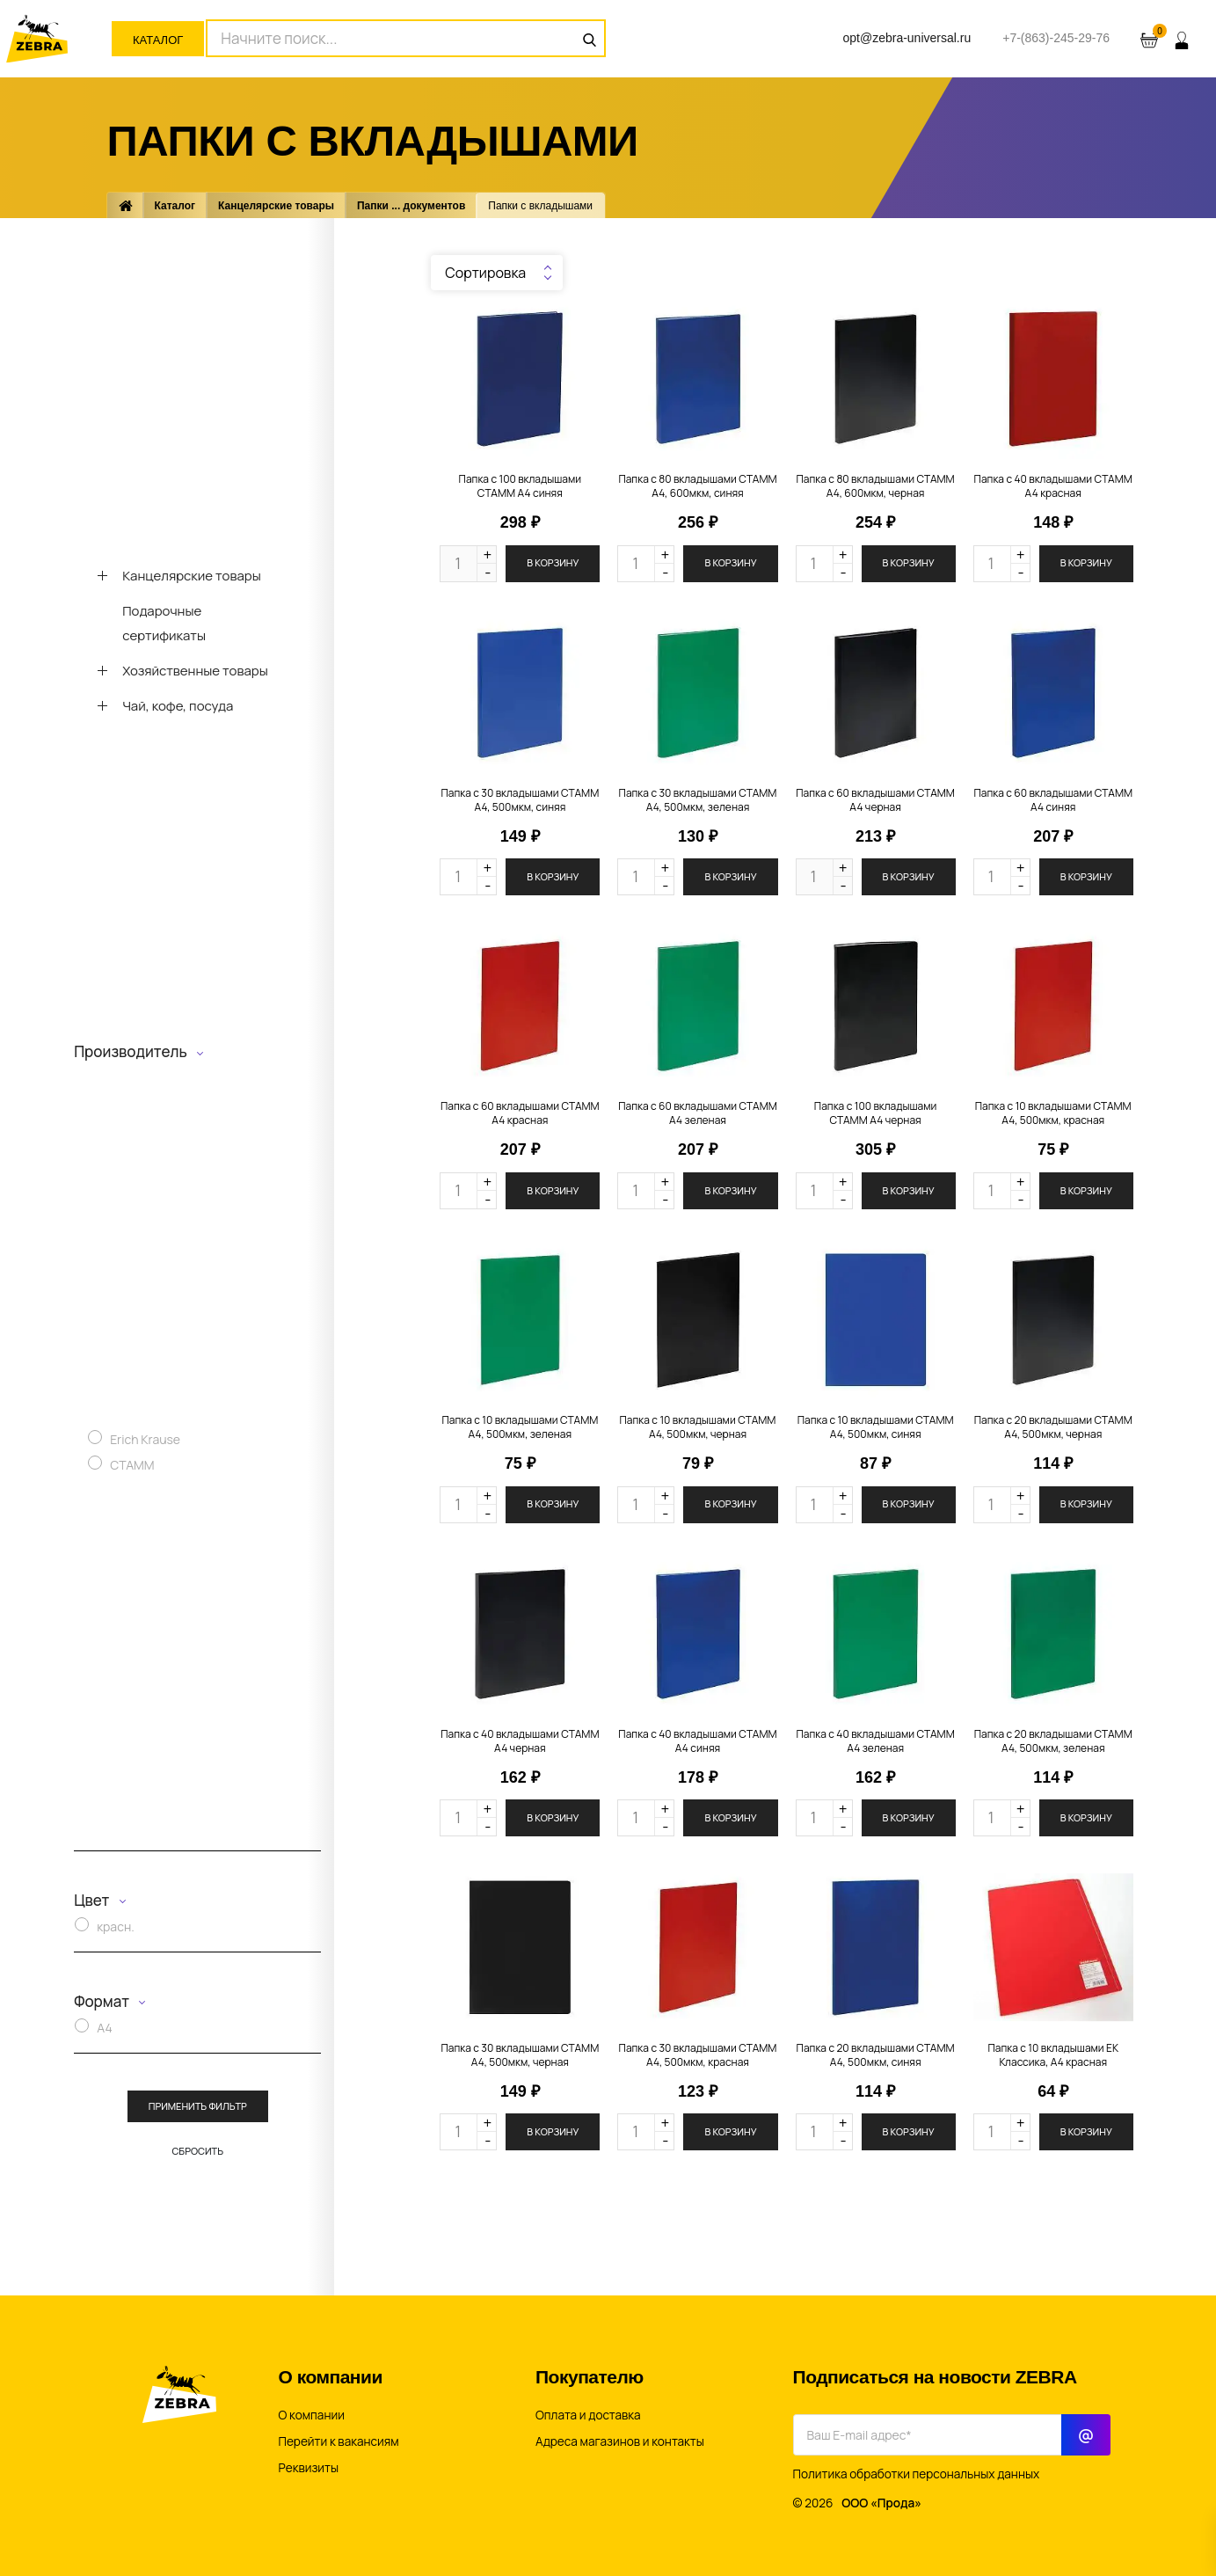 This screenshot has height=2576, width=1216. I want to click on Канцелярские товары, so click(276, 206).